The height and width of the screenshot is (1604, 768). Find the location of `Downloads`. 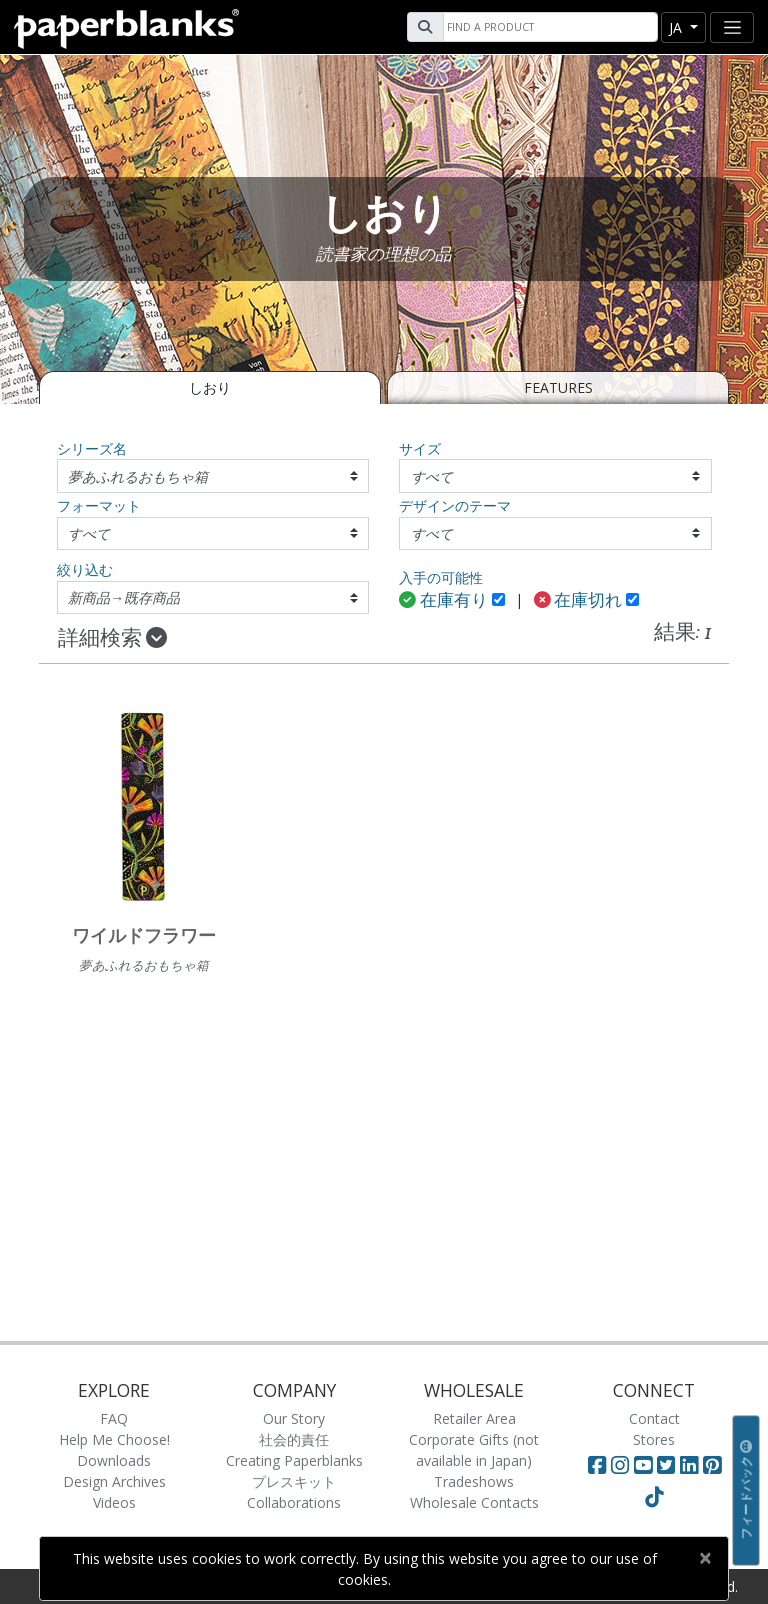

Downloads is located at coordinates (114, 1460).